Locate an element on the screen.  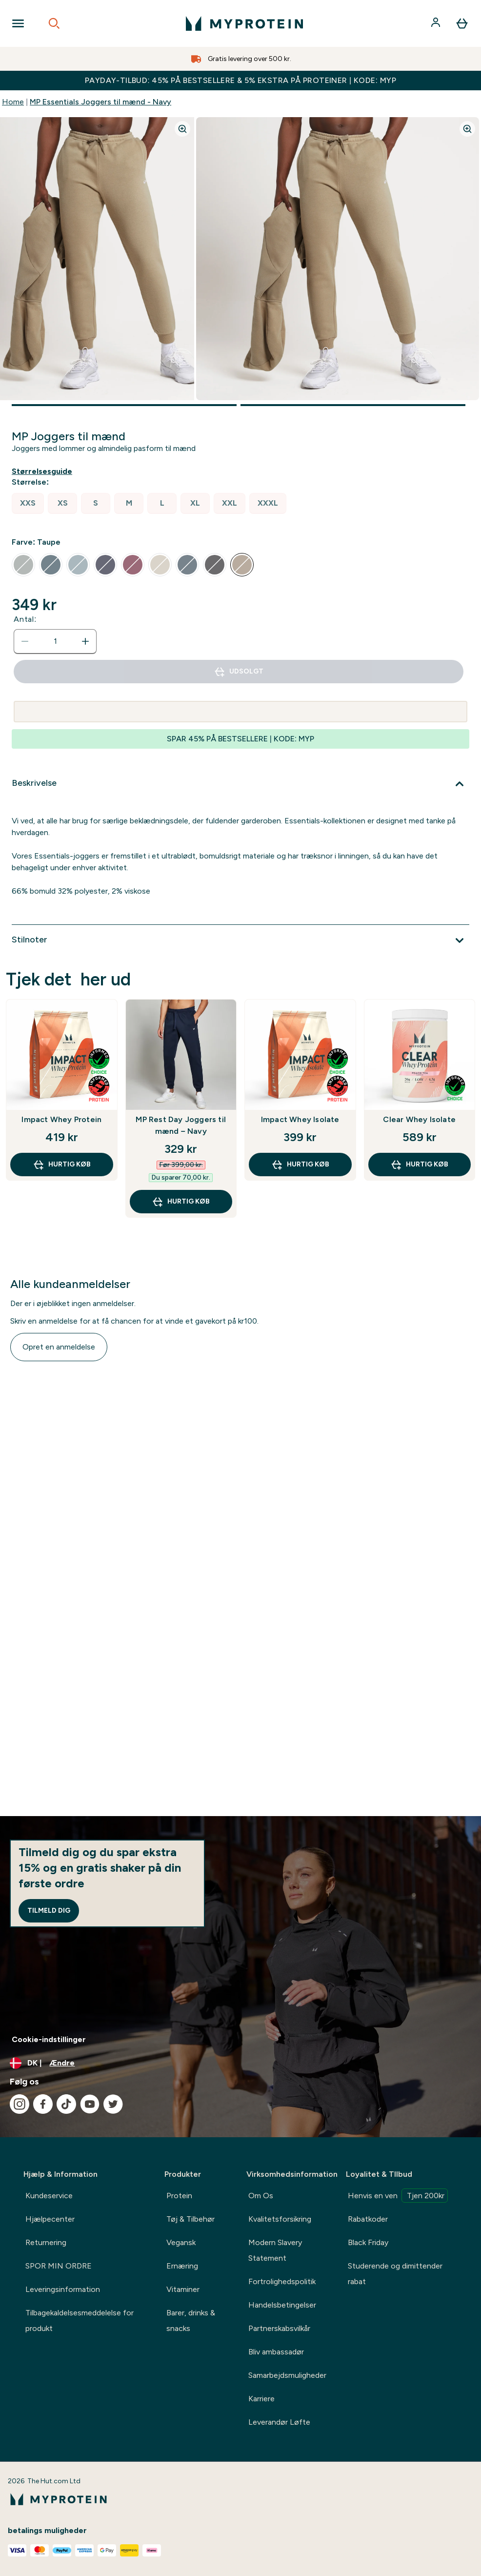
Vitaminer is located at coordinates (183, 2289).